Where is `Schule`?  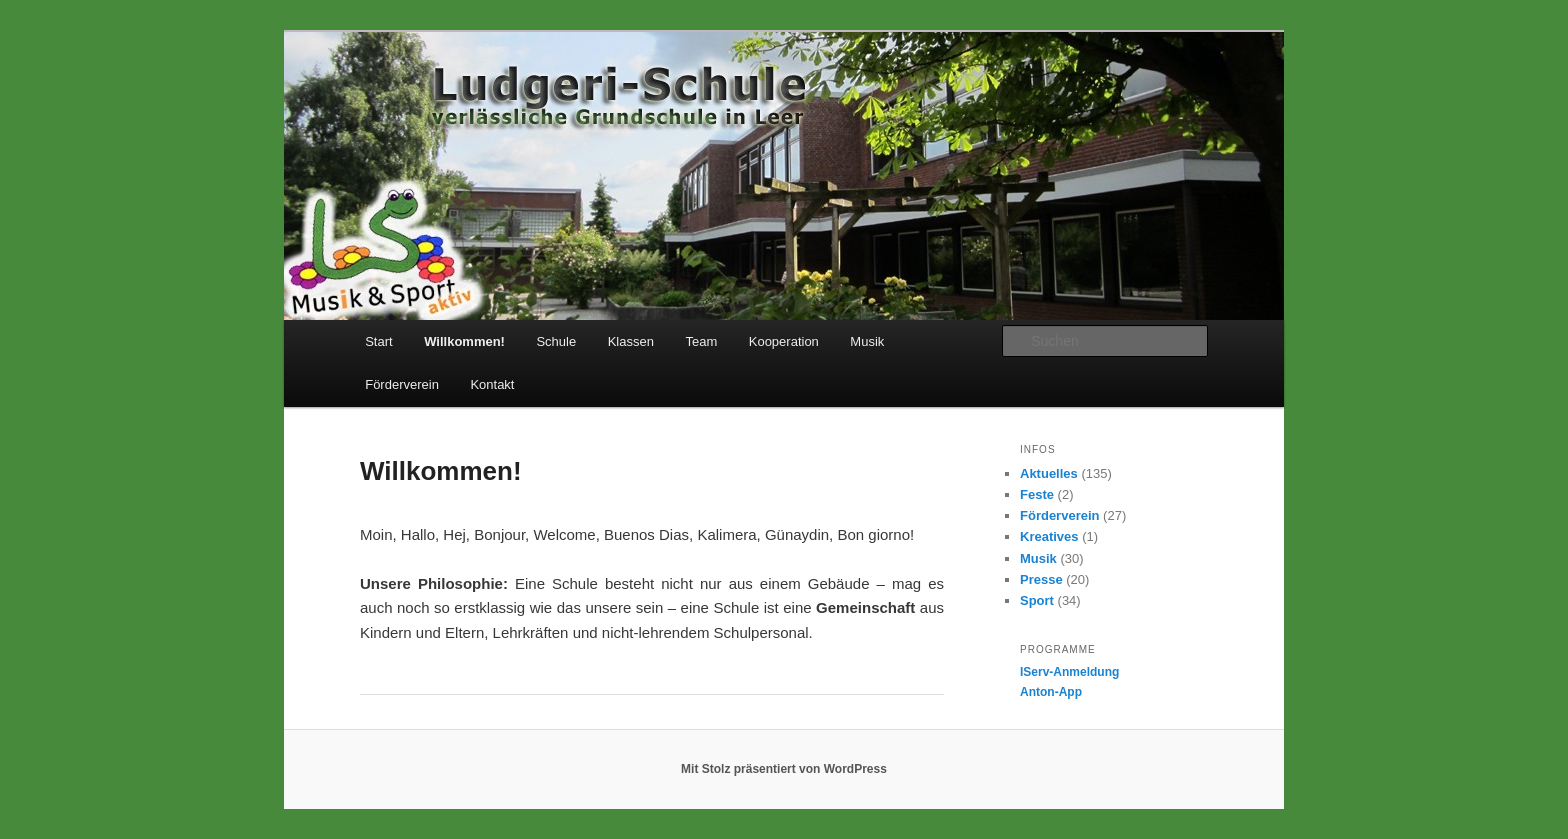 Schule is located at coordinates (556, 341).